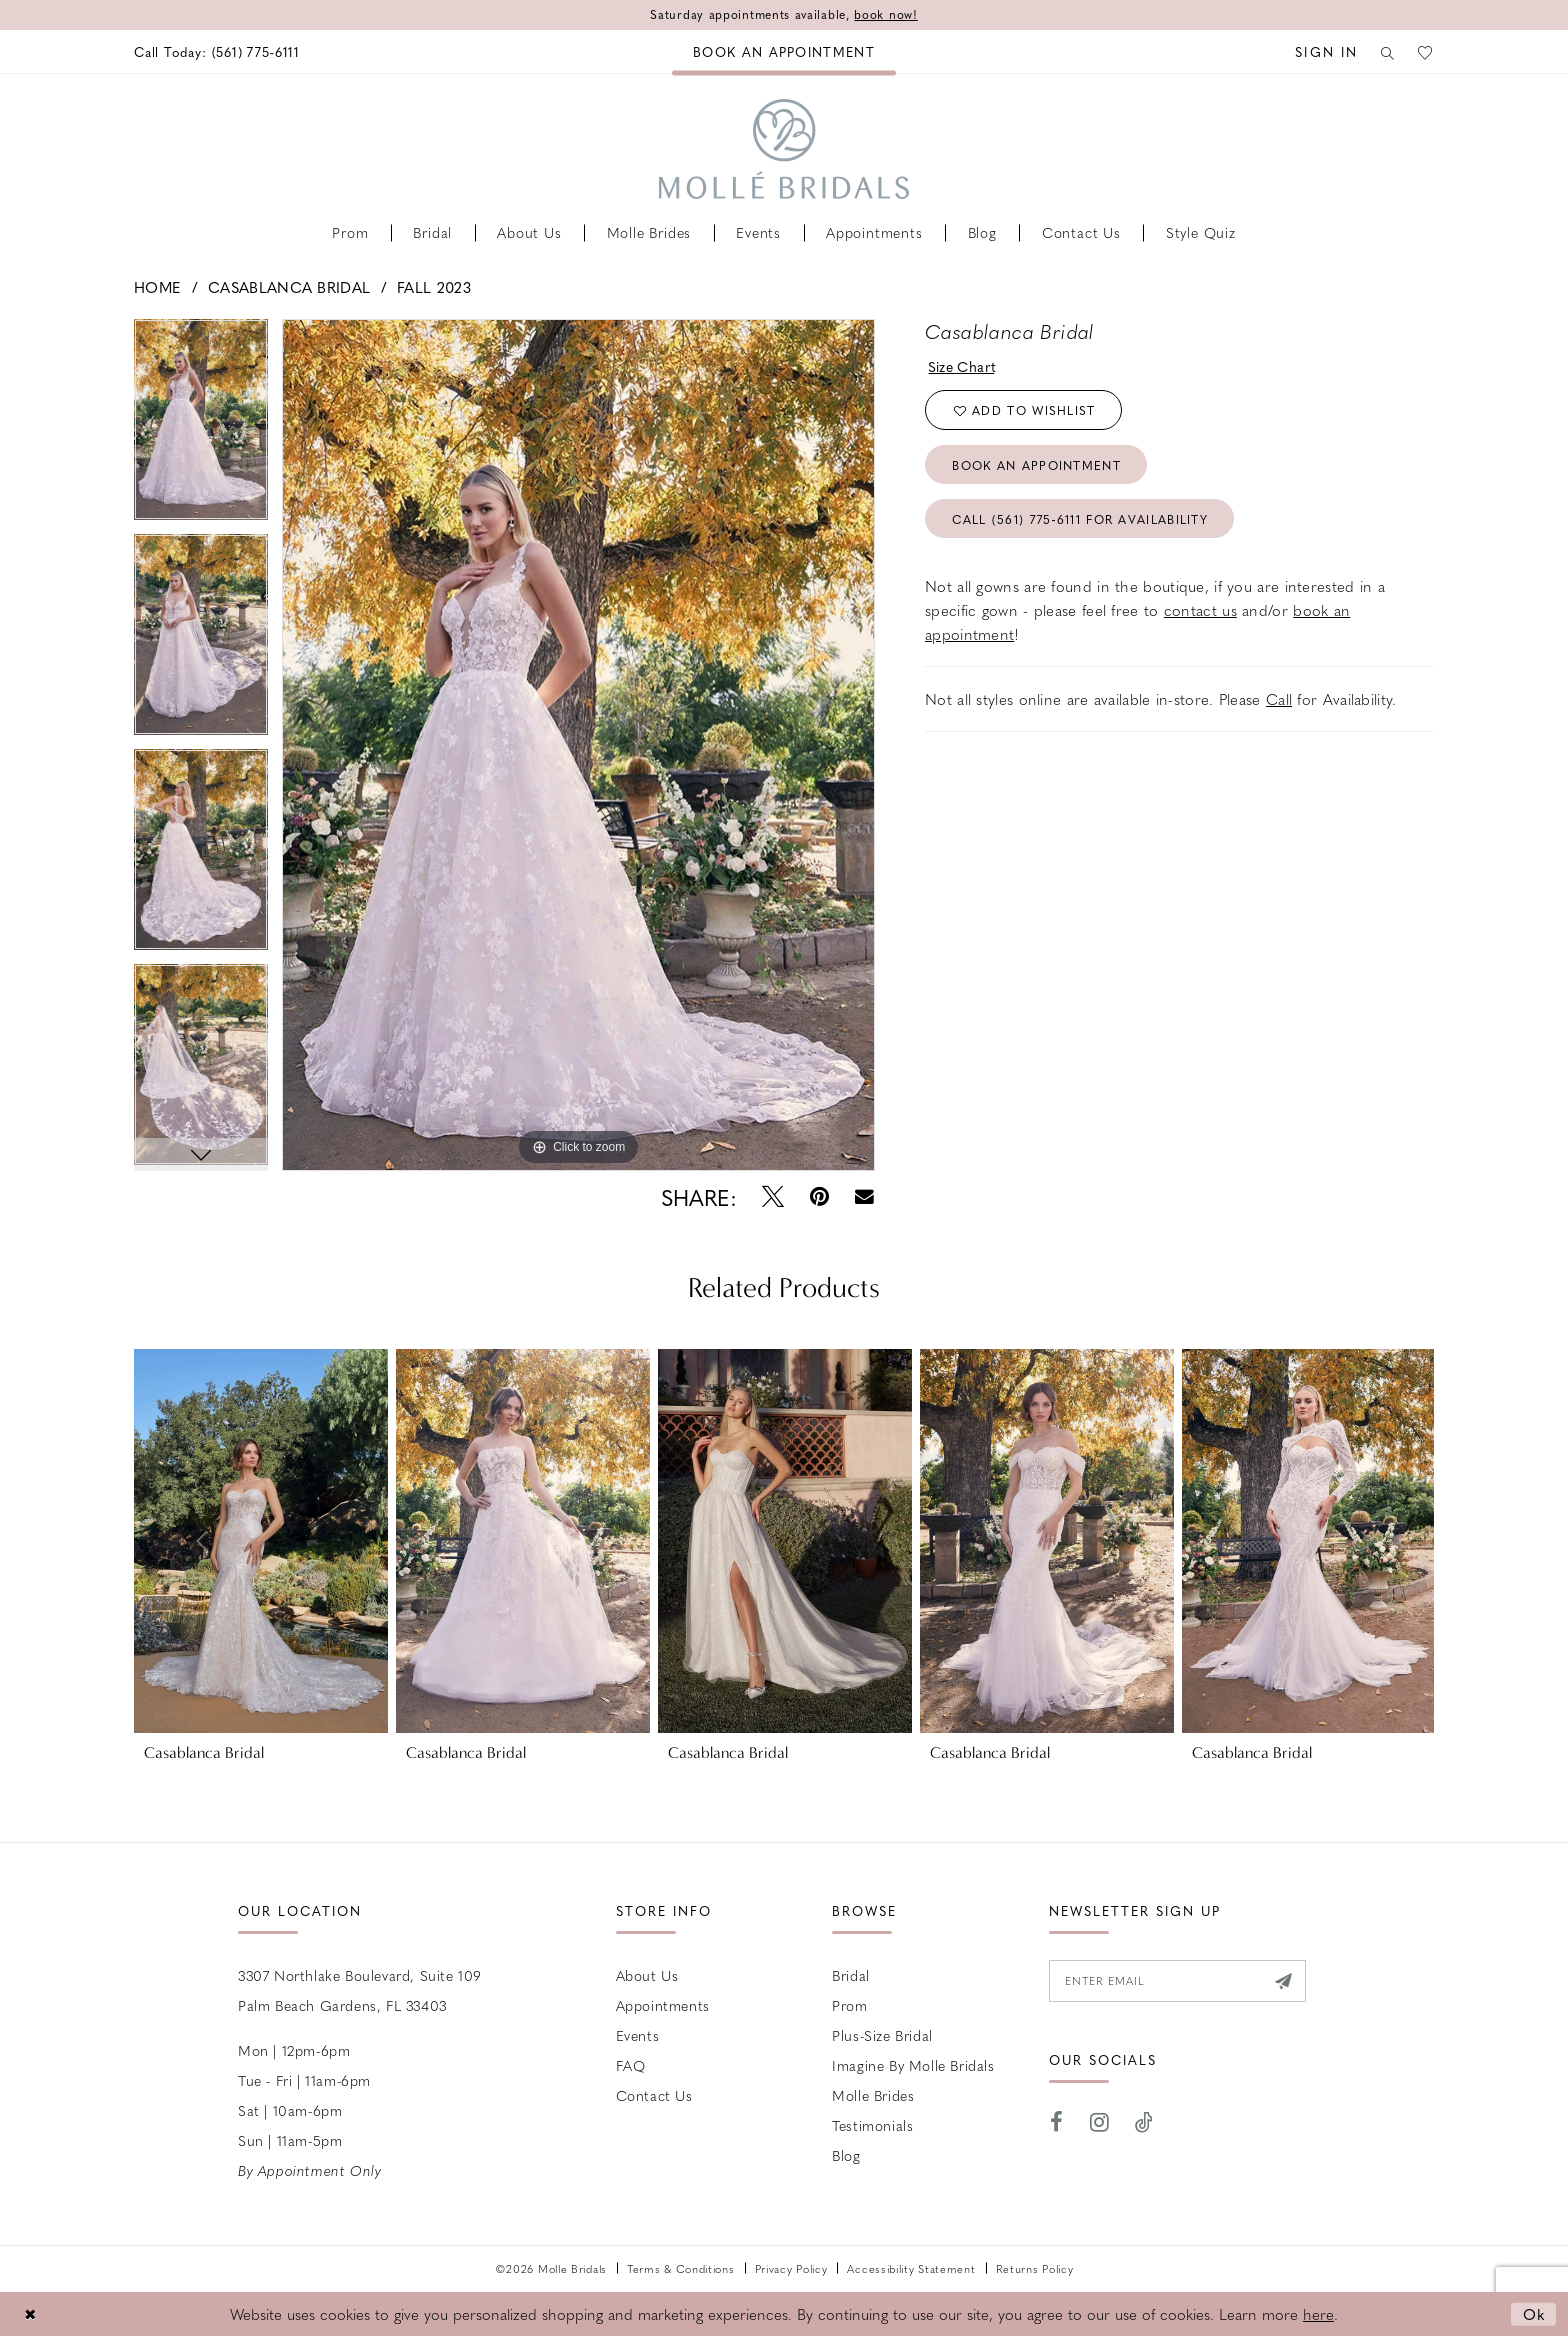 This screenshot has width=1568, height=2341. Describe the element at coordinates (882, 2035) in the screenshot. I see `Plus-size Bridal` at that location.